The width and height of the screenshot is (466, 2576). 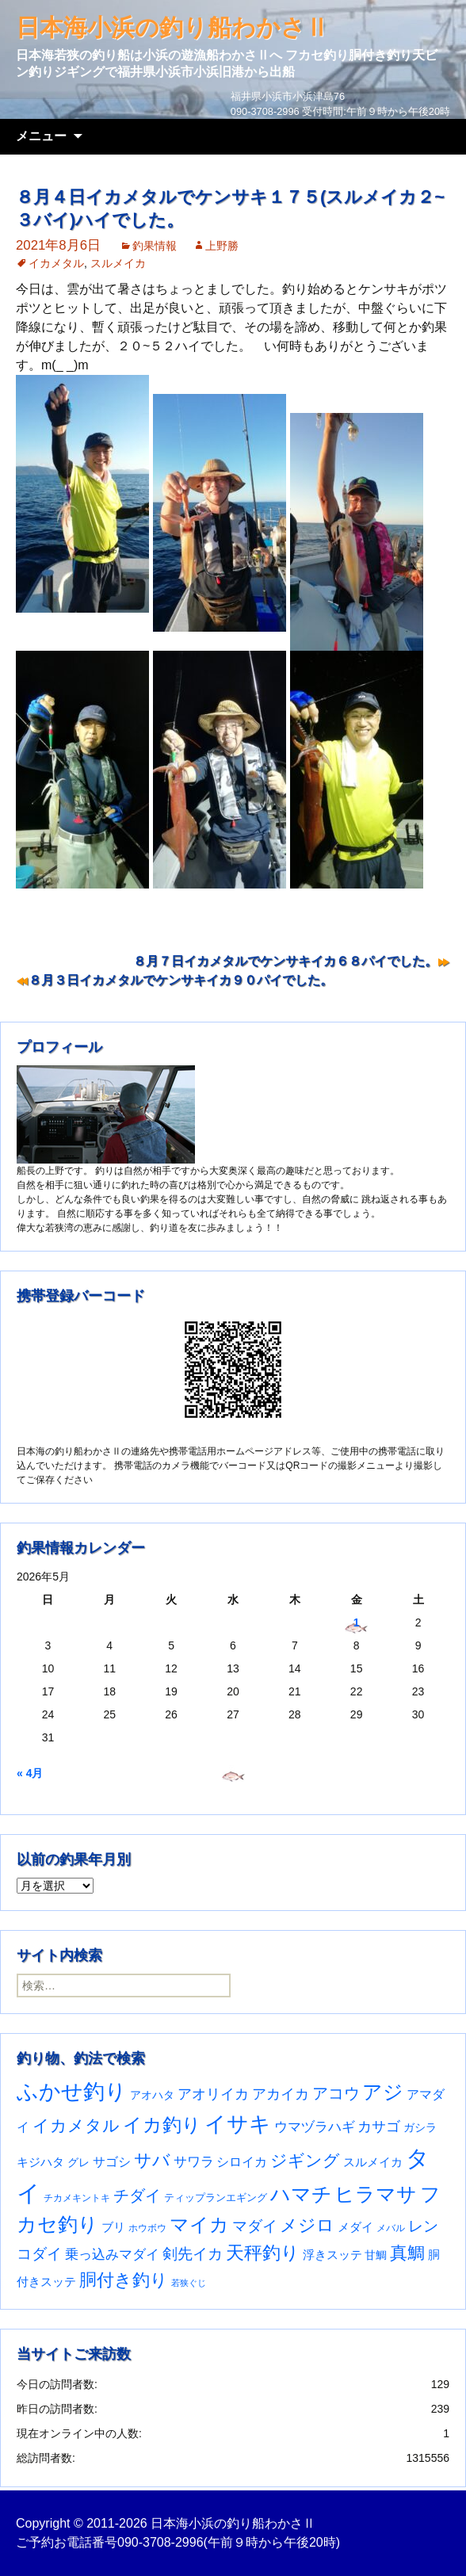 What do you see at coordinates (192, 2253) in the screenshot?
I see `剣先イカ [剣先イカ (102個の項目)]` at bounding box center [192, 2253].